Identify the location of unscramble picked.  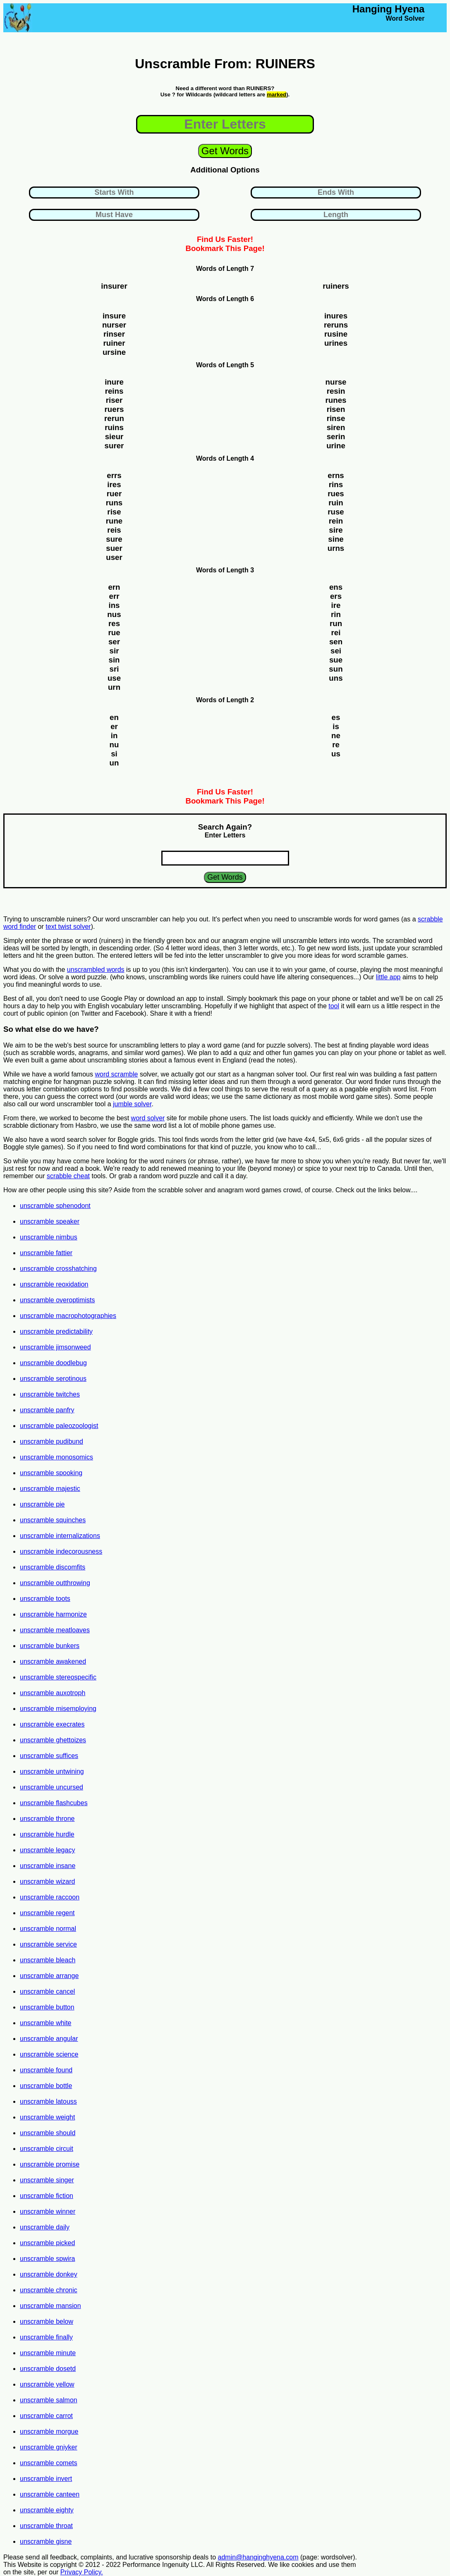
(47, 2242).